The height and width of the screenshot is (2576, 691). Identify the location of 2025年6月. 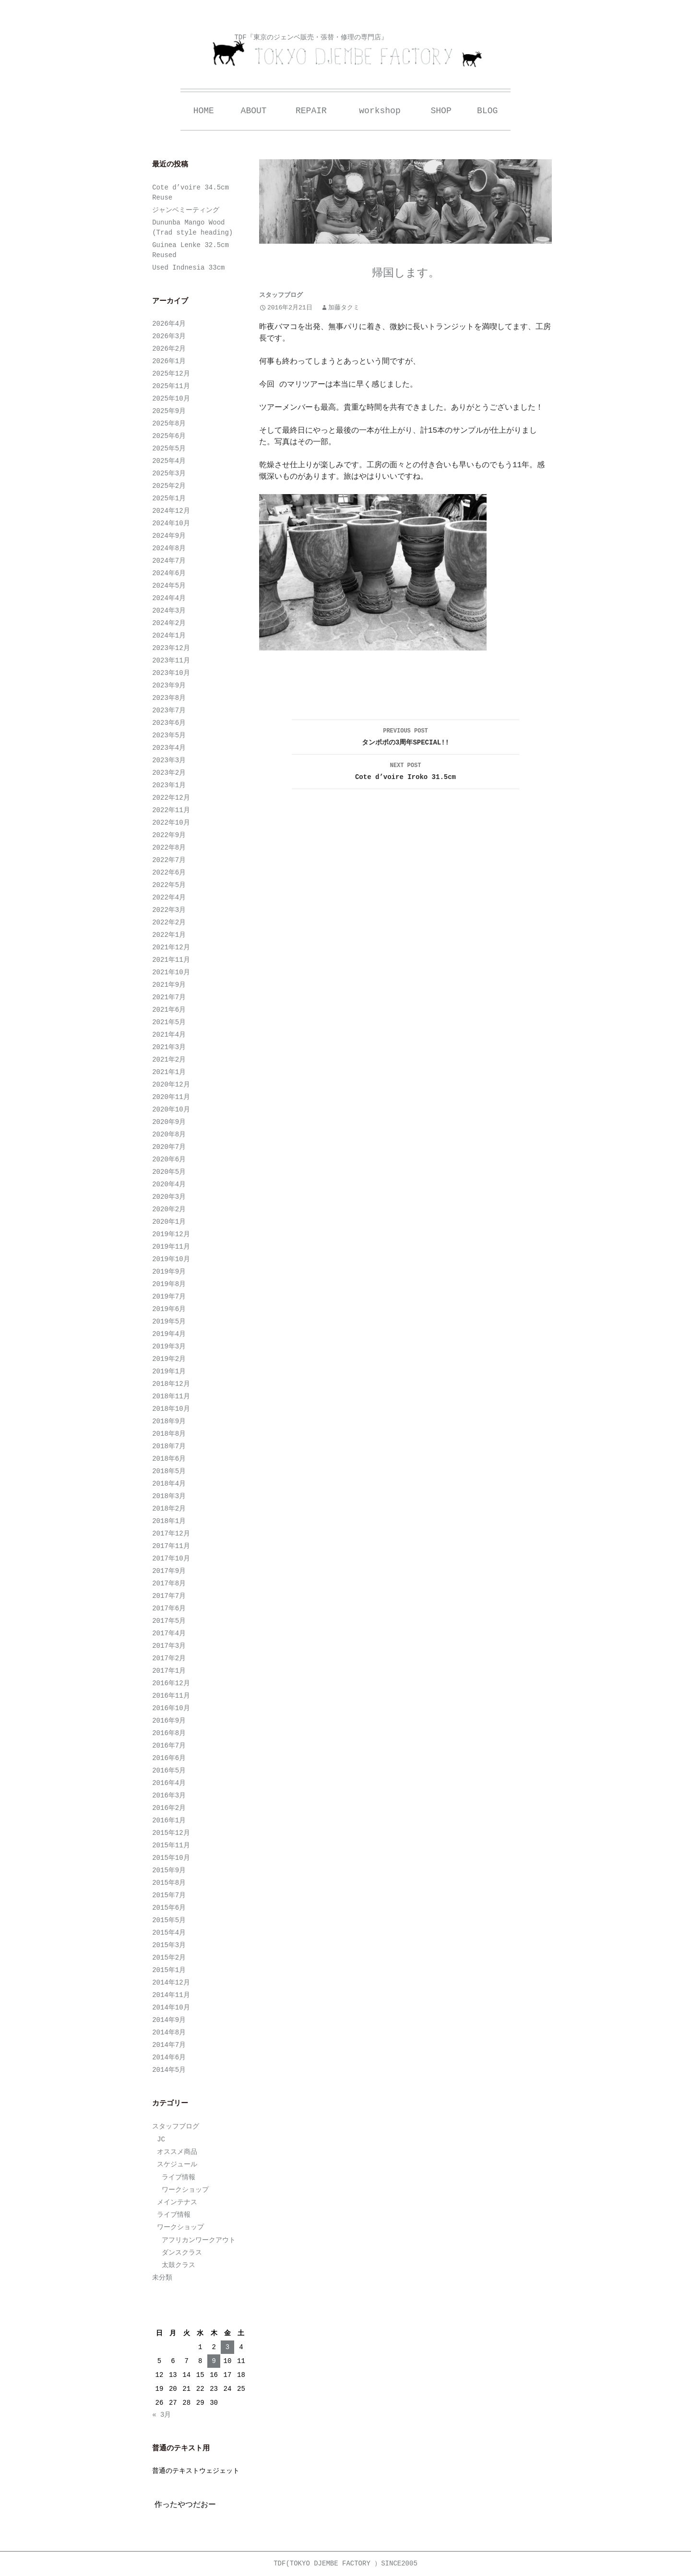
(169, 436).